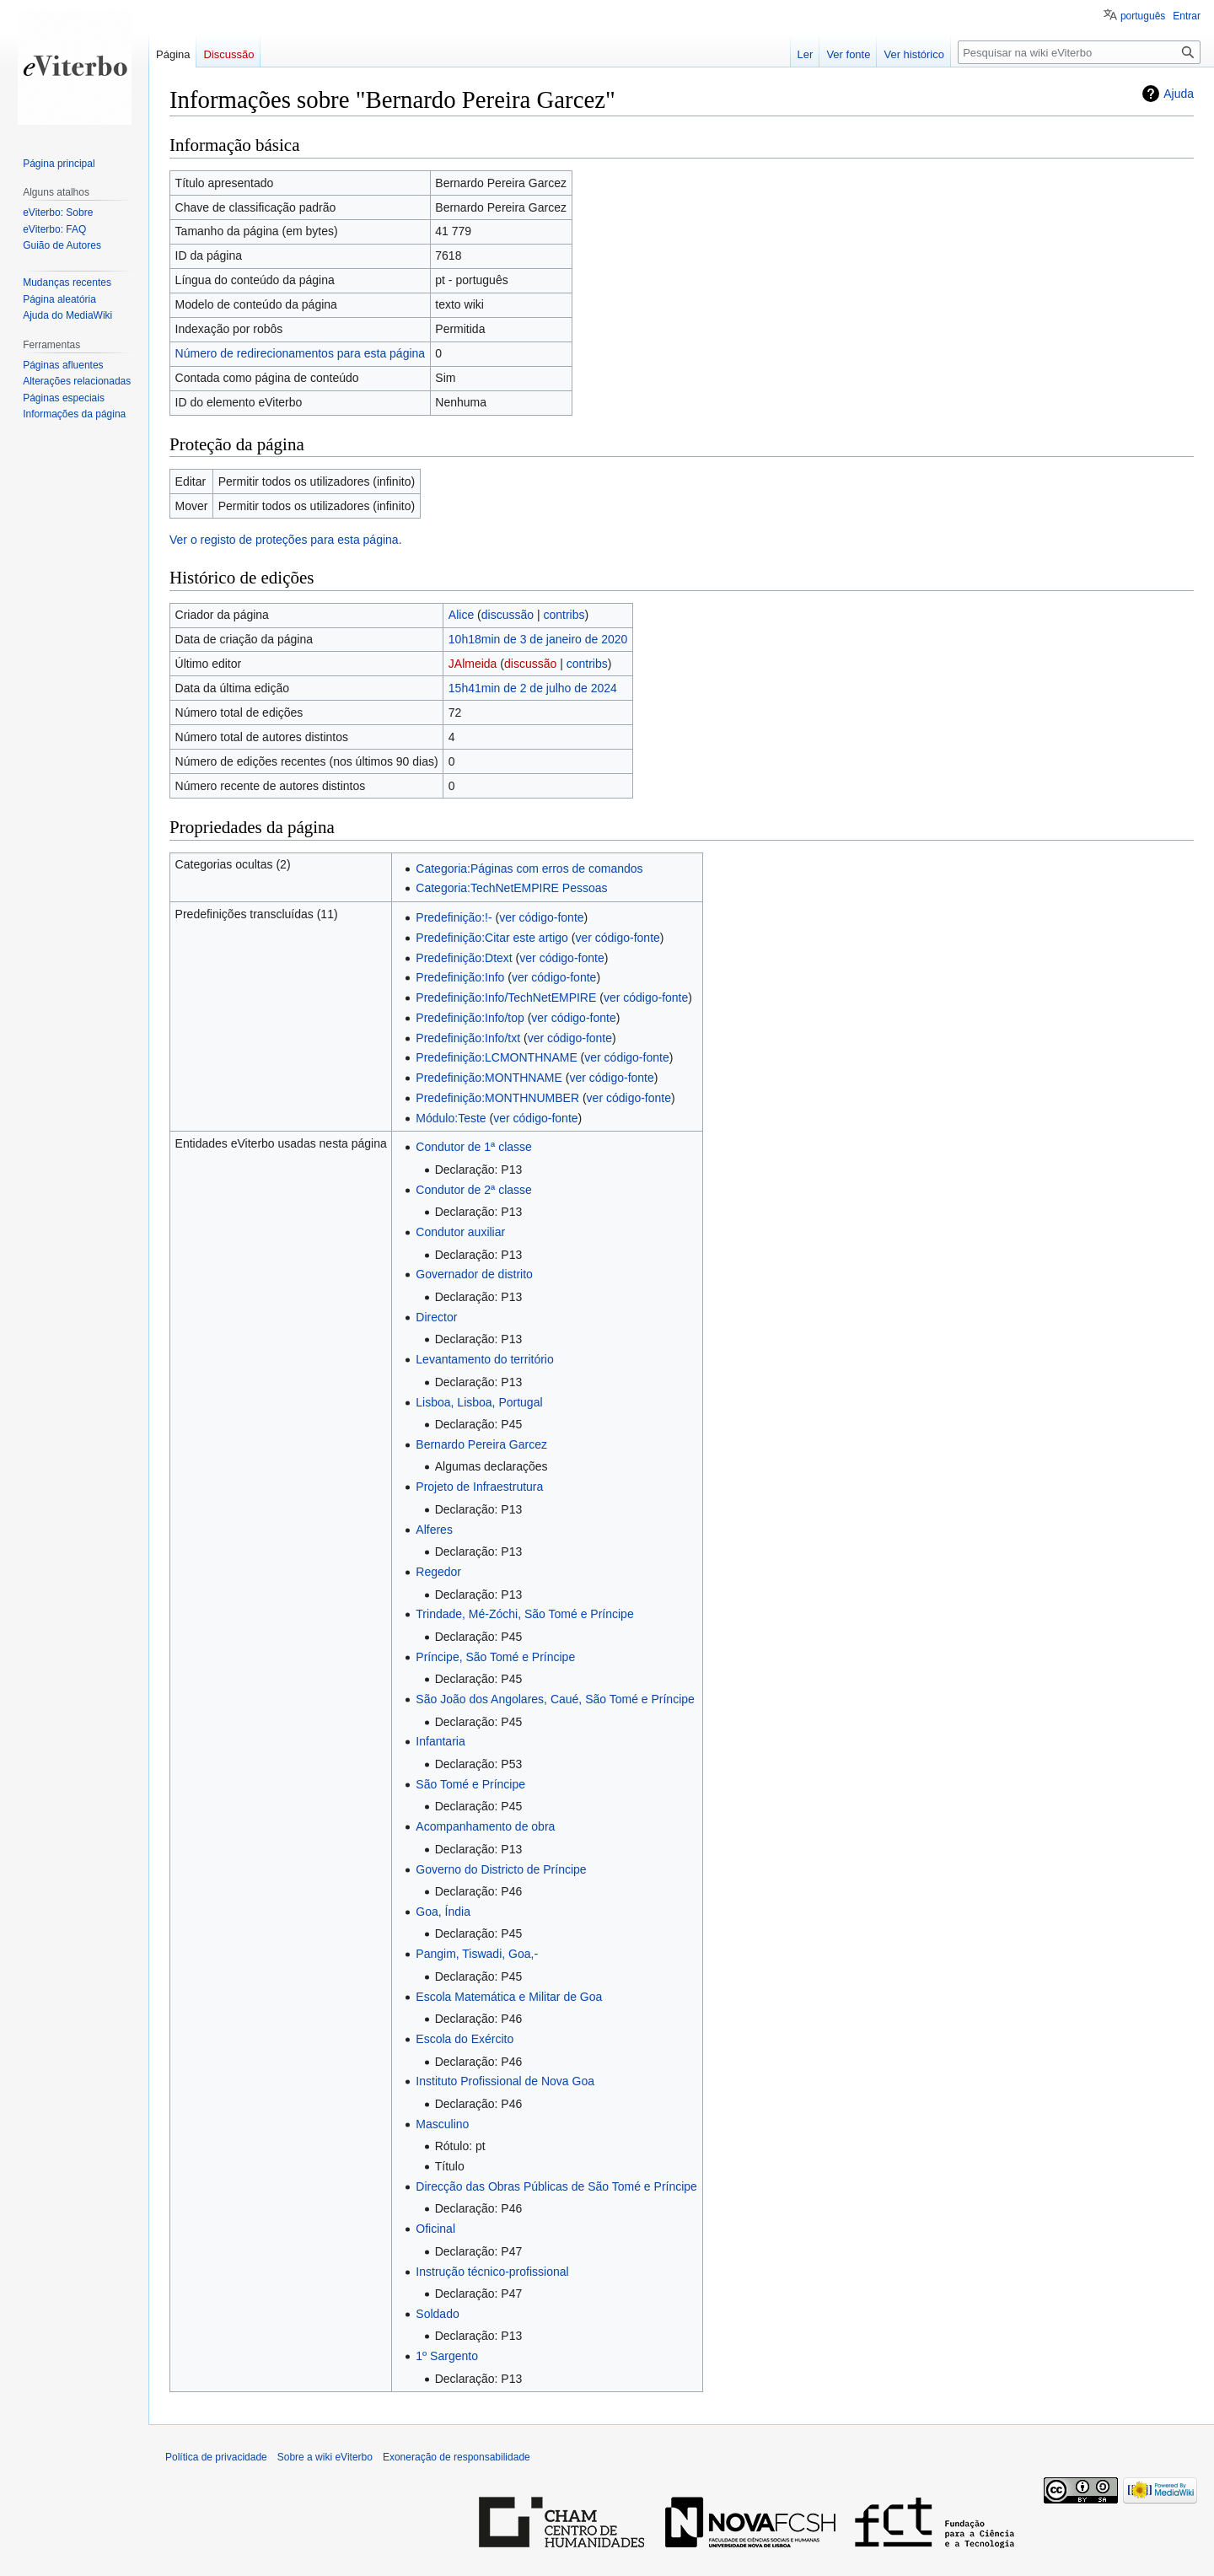 This screenshot has width=1214, height=2576. Describe the element at coordinates (479, 1402) in the screenshot. I see `Lisboa, Lisboa, Portugal` at that location.